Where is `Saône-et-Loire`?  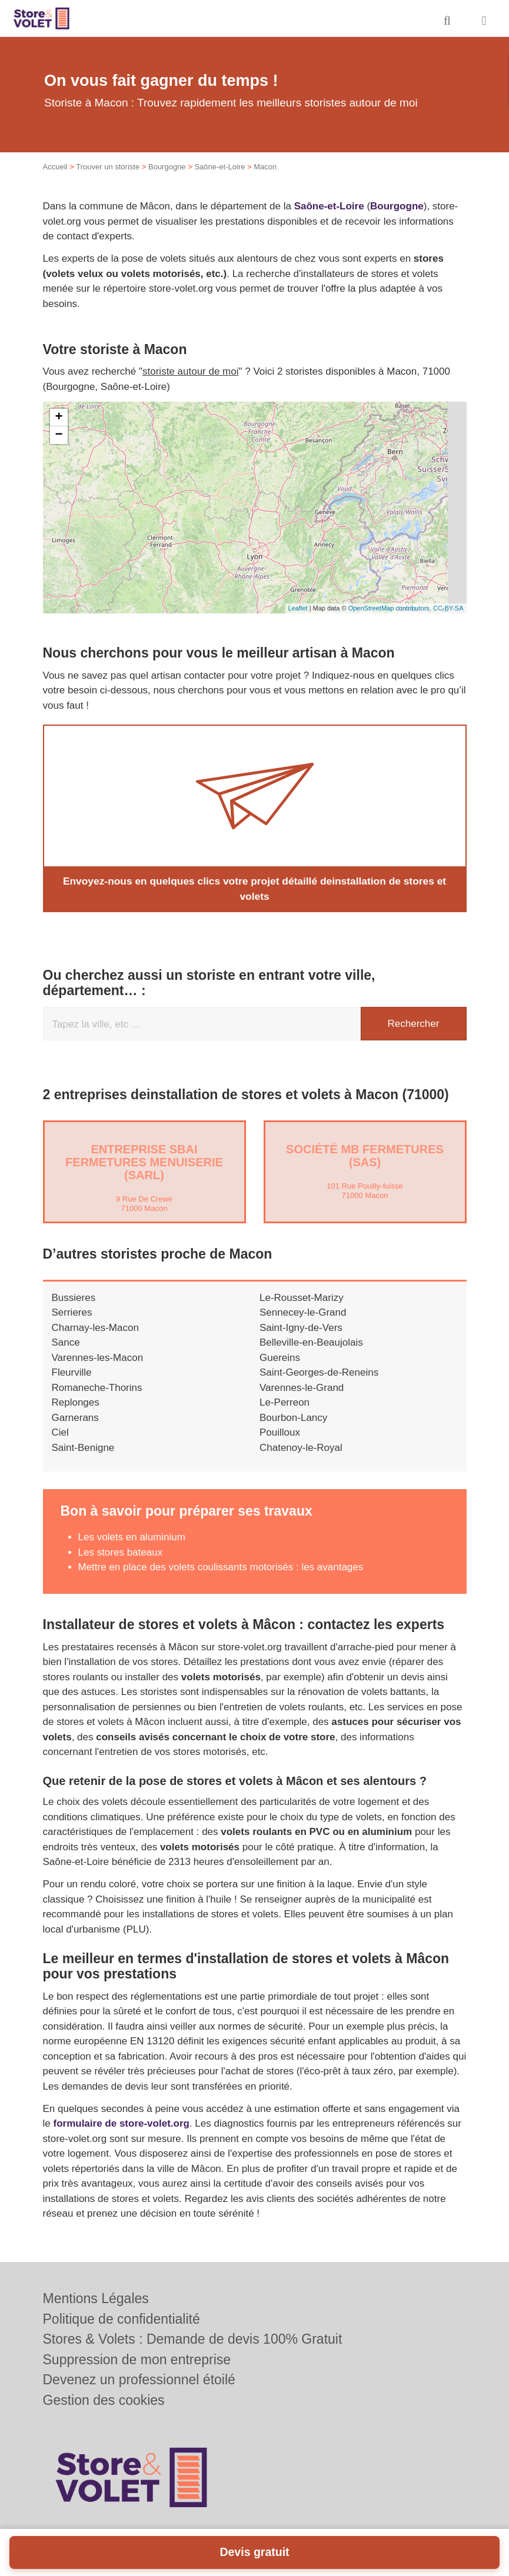 Saône-et-Loire is located at coordinates (219, 166).